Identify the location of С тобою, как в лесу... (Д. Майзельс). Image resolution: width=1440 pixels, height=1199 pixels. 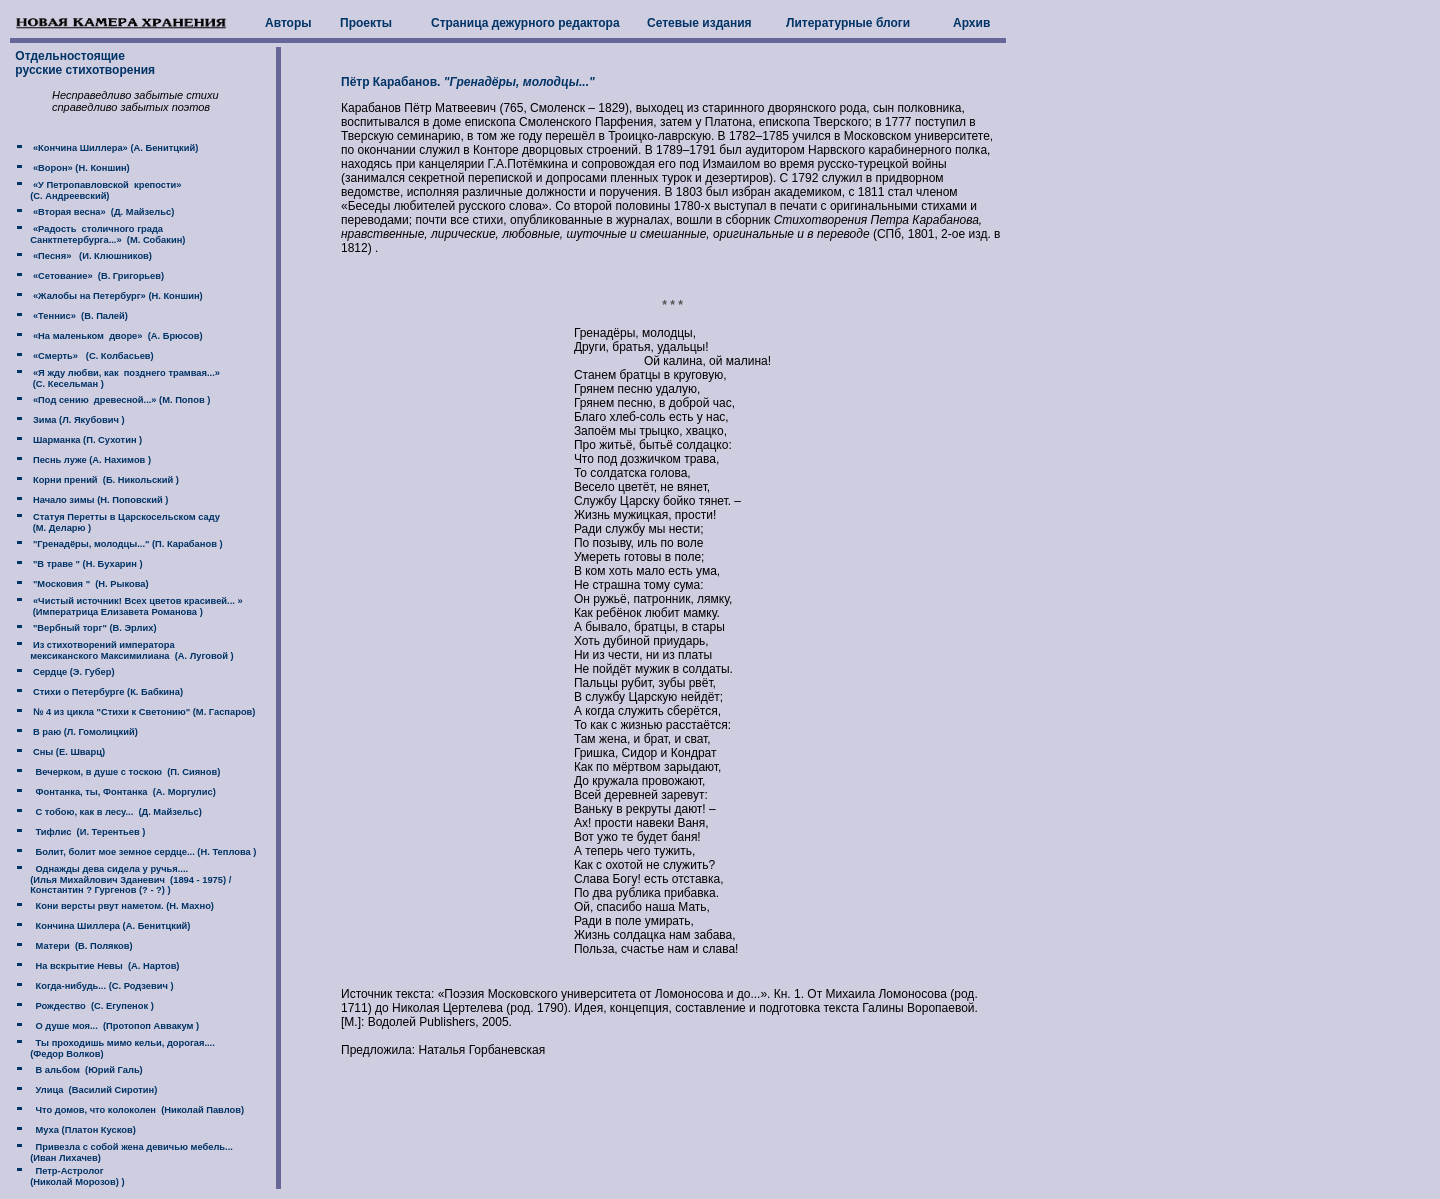
(116, 812).